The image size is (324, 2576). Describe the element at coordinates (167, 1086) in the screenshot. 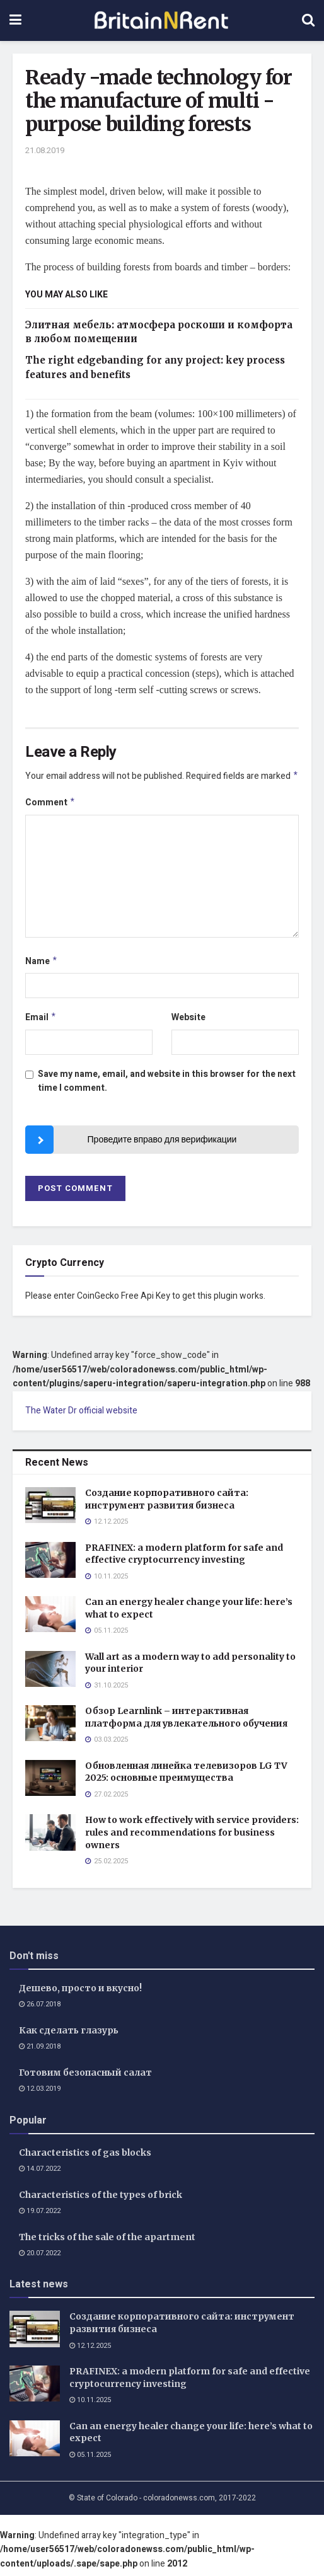

I see `Save my name, email, and website in this browser for the next time I comment.` at that location.